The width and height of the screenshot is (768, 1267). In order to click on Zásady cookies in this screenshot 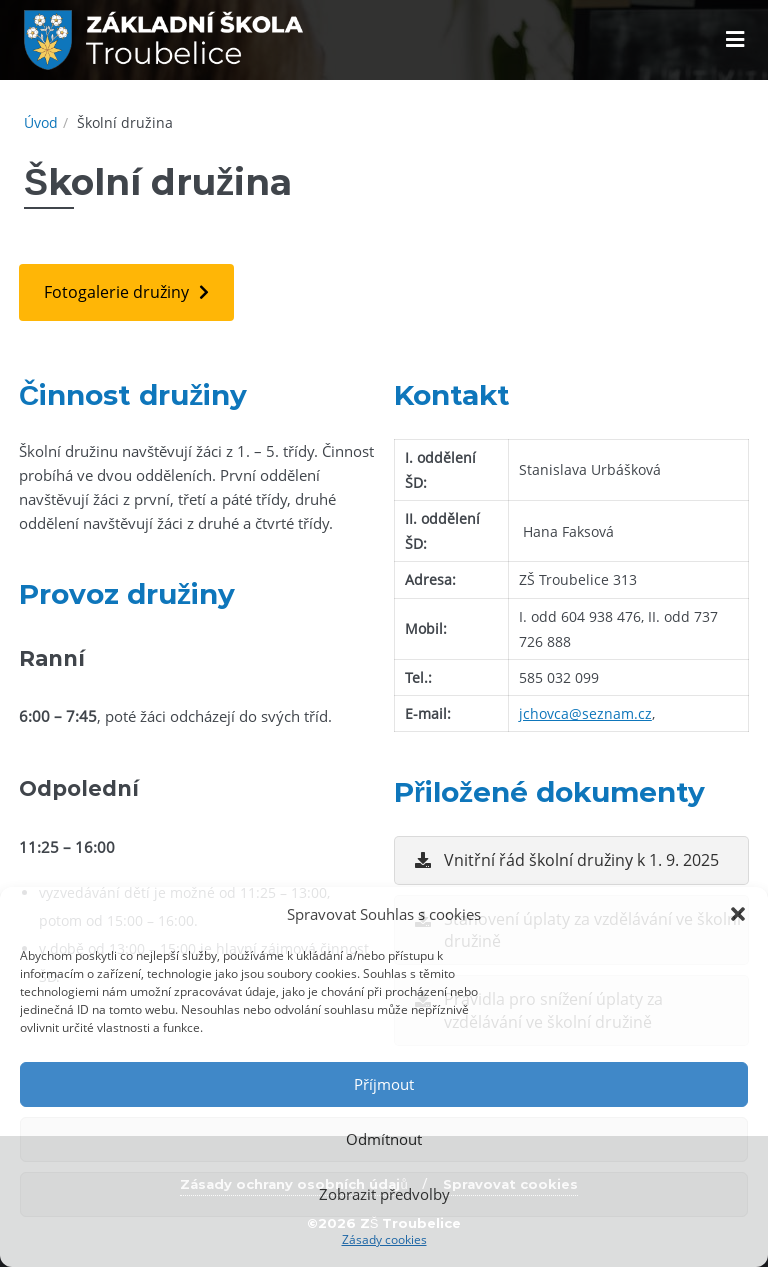, I will do `click(384, 1239)`.